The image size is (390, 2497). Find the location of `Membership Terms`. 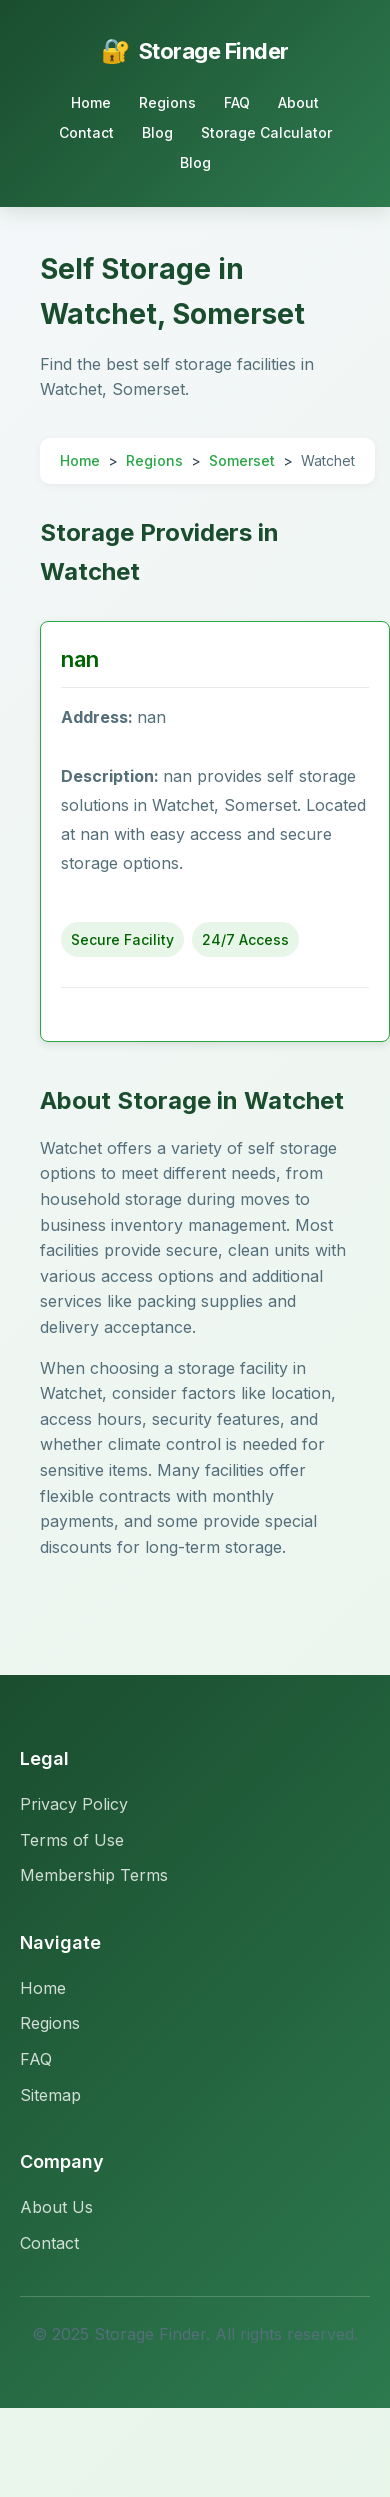

Membership Terms is located at coordinates (94, 1875).